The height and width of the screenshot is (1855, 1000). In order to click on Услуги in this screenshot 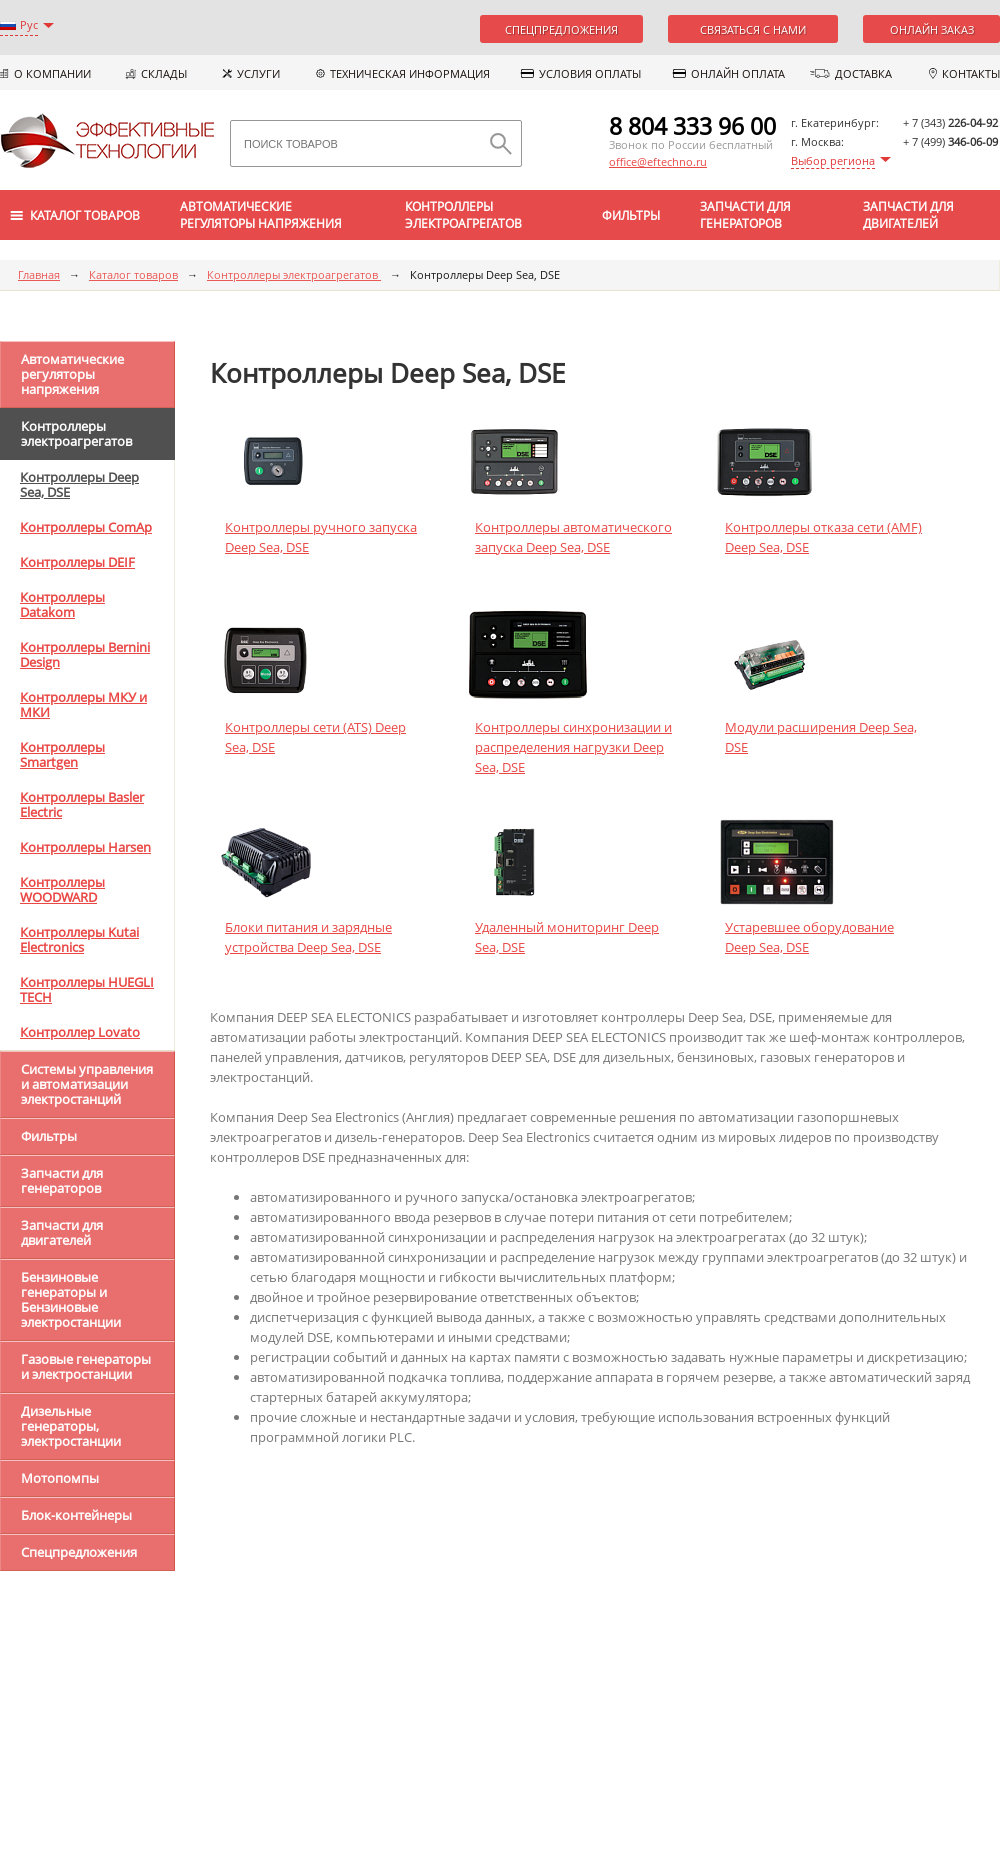, I will do `click(258, 73)`.